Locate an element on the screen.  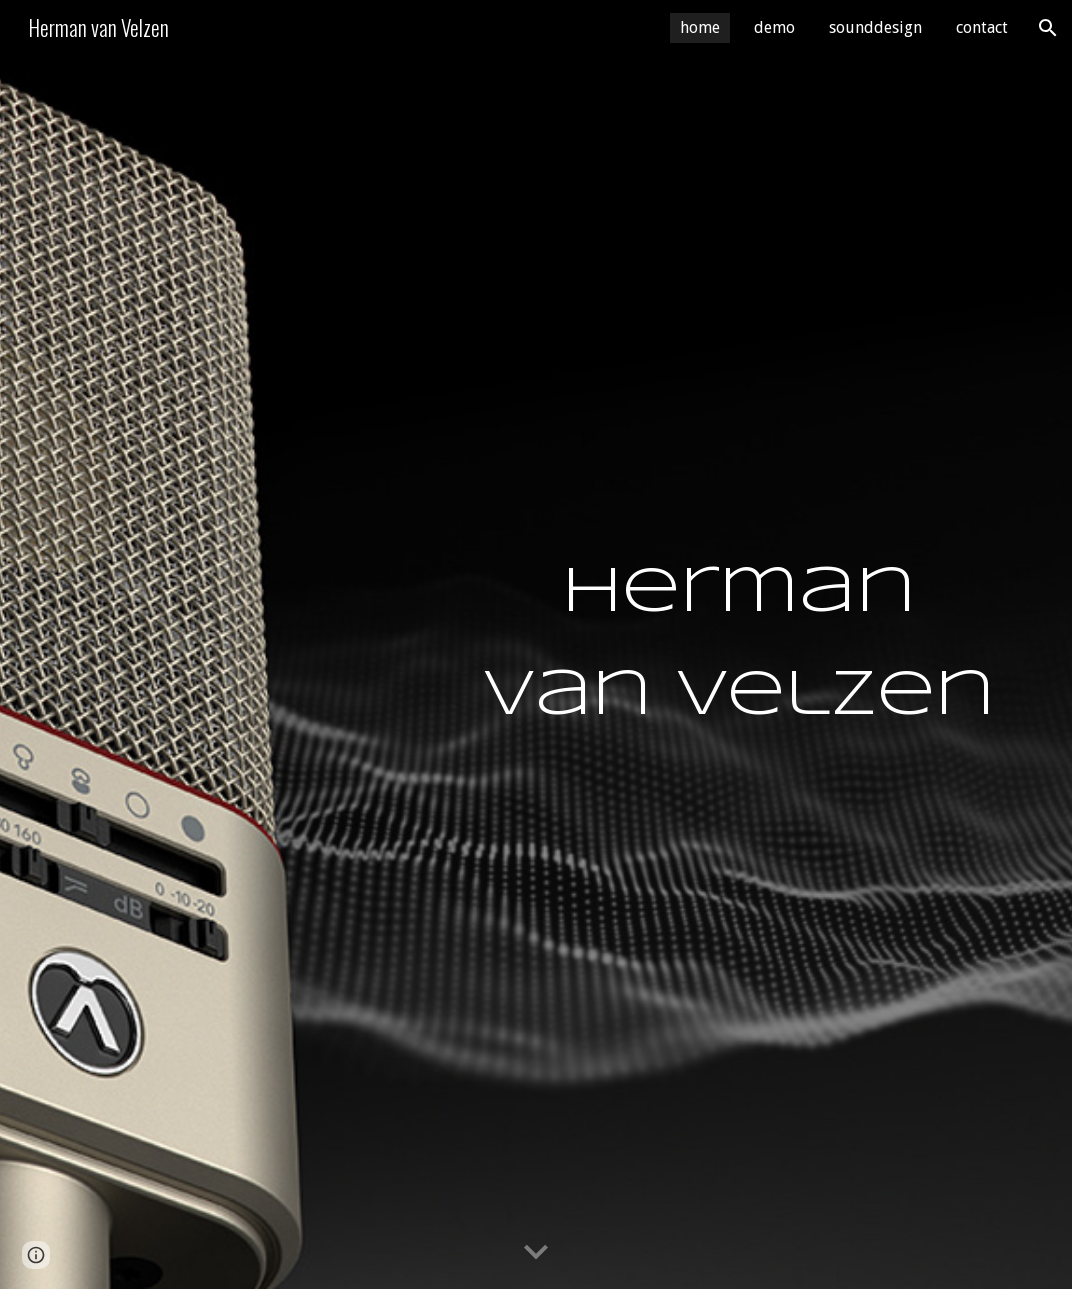
contact [link] is located at coordinates (982, 27).